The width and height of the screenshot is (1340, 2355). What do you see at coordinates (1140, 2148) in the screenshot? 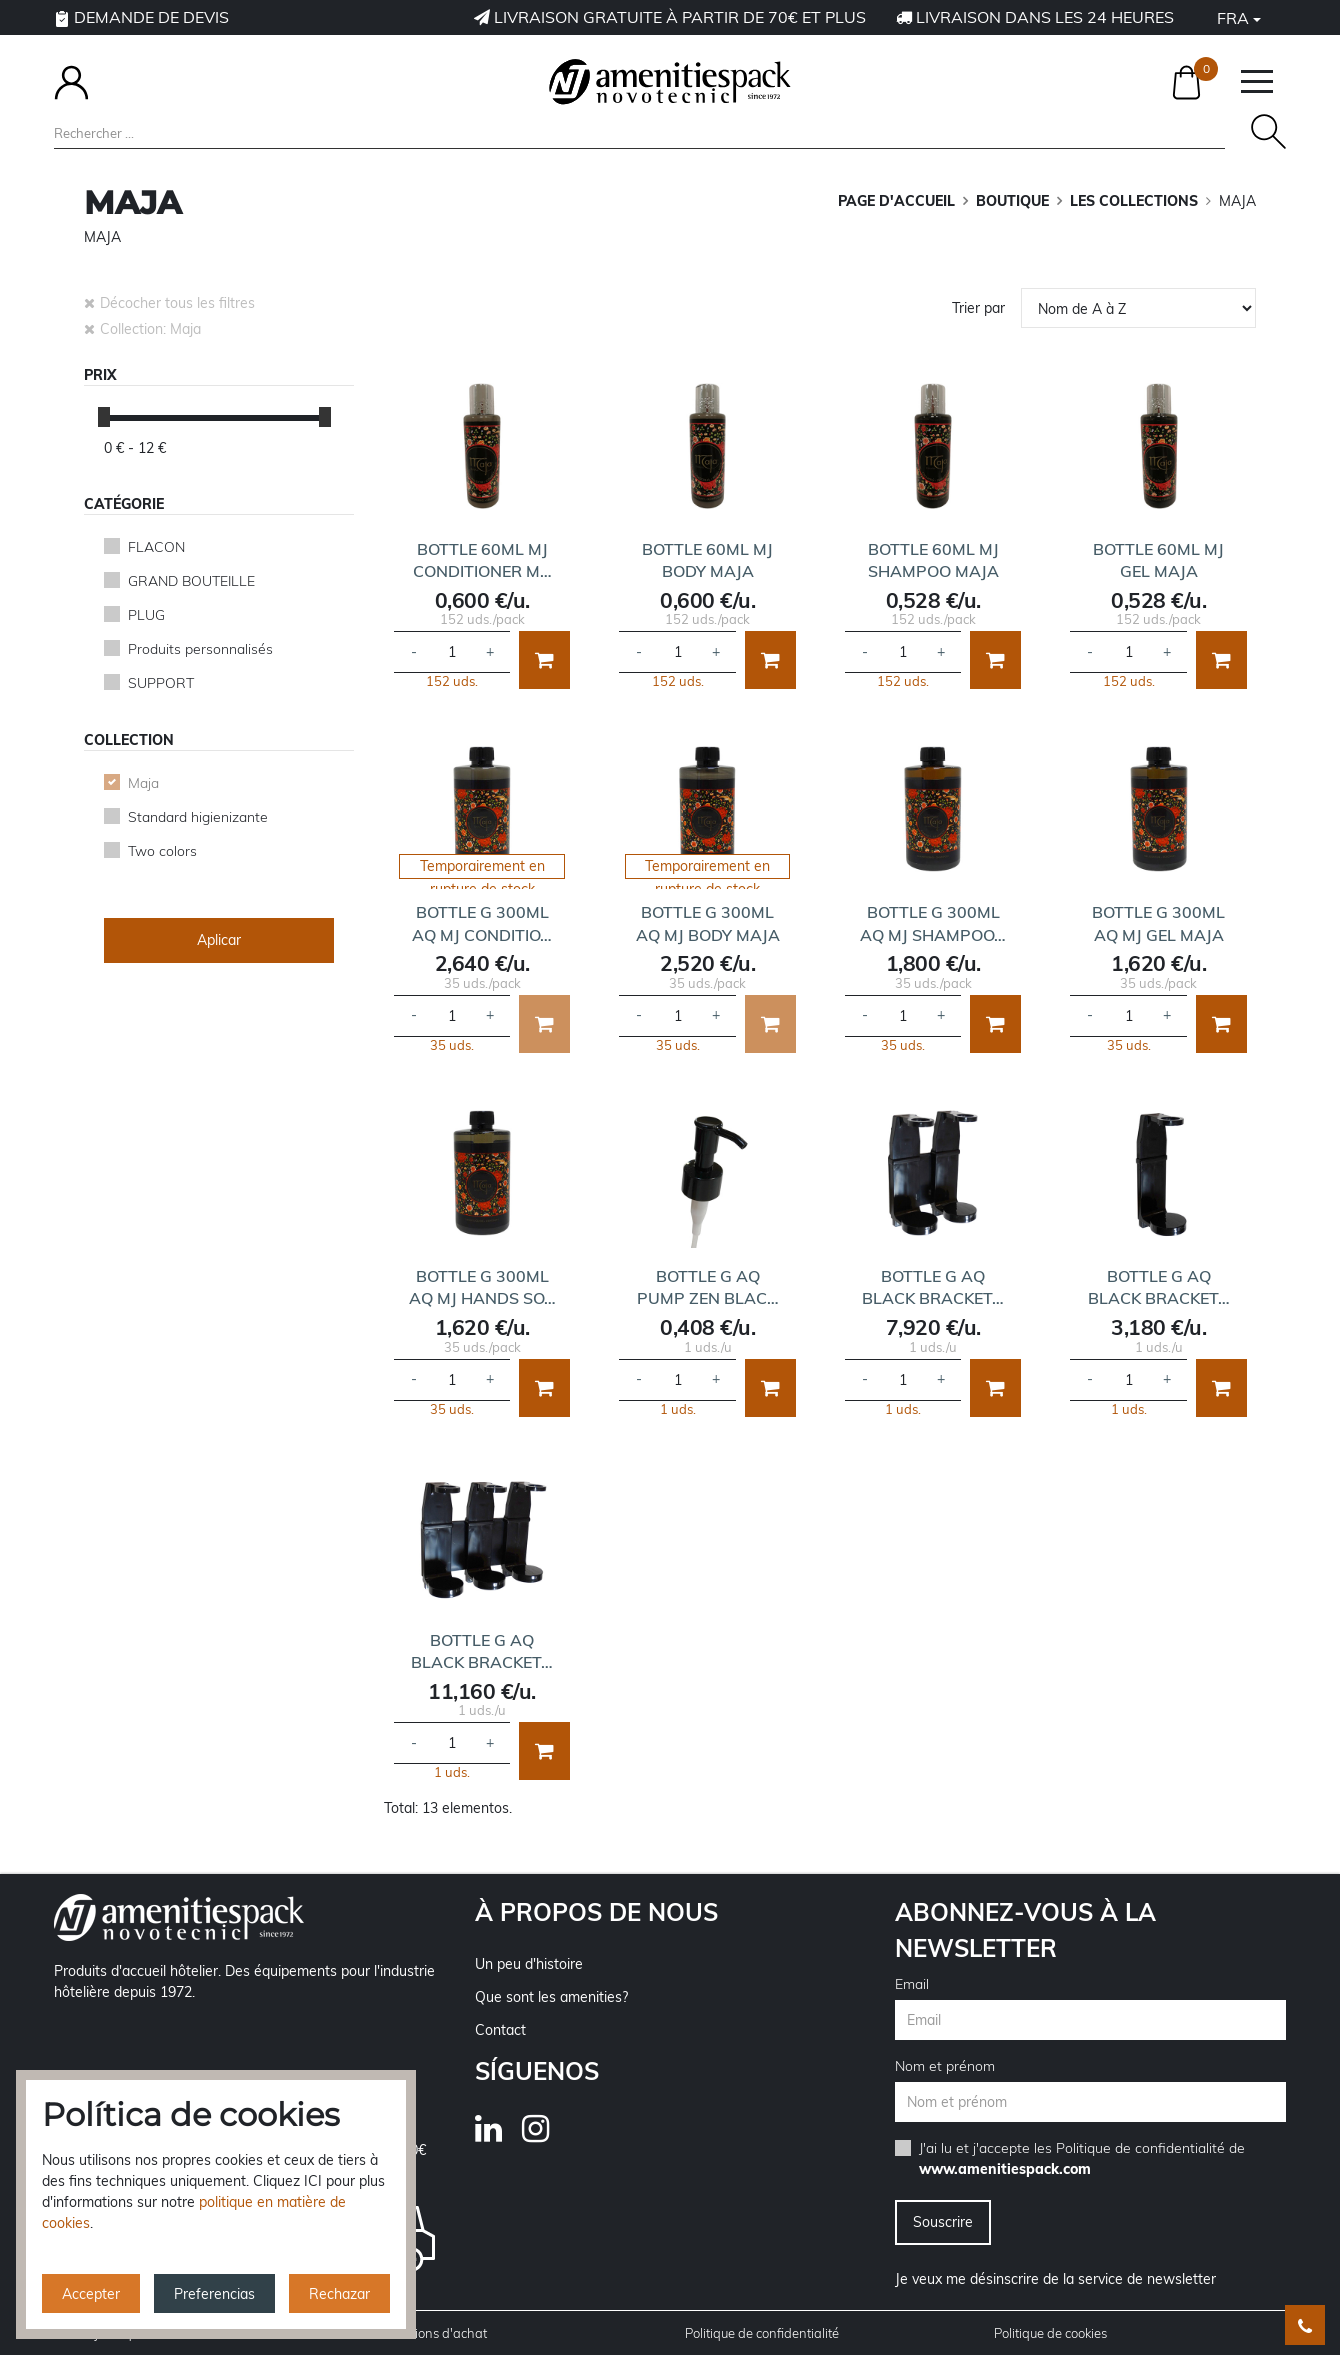
I see `Politique de confidentialité` at bounding box center [1140, 2148].